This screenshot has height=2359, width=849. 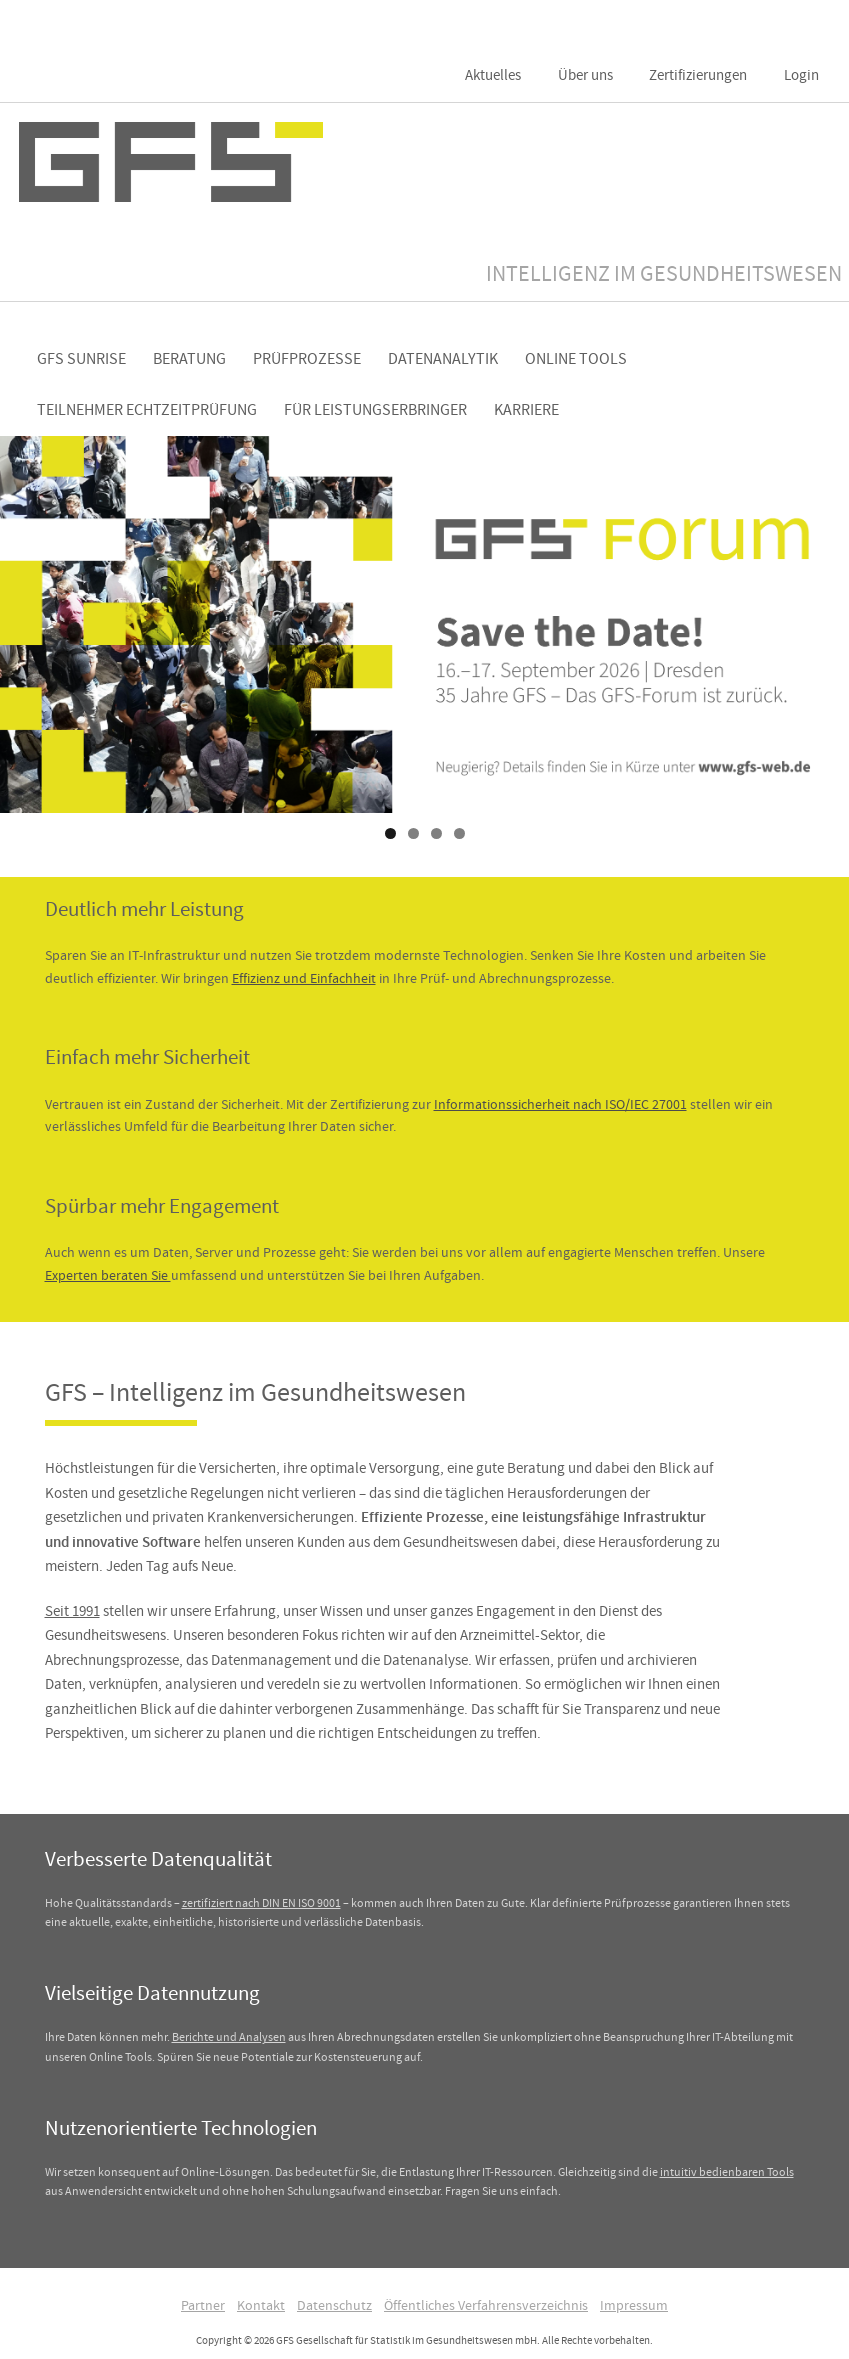 I want to click on Effizienz und Einfachheit, so click(x=304, y=978).